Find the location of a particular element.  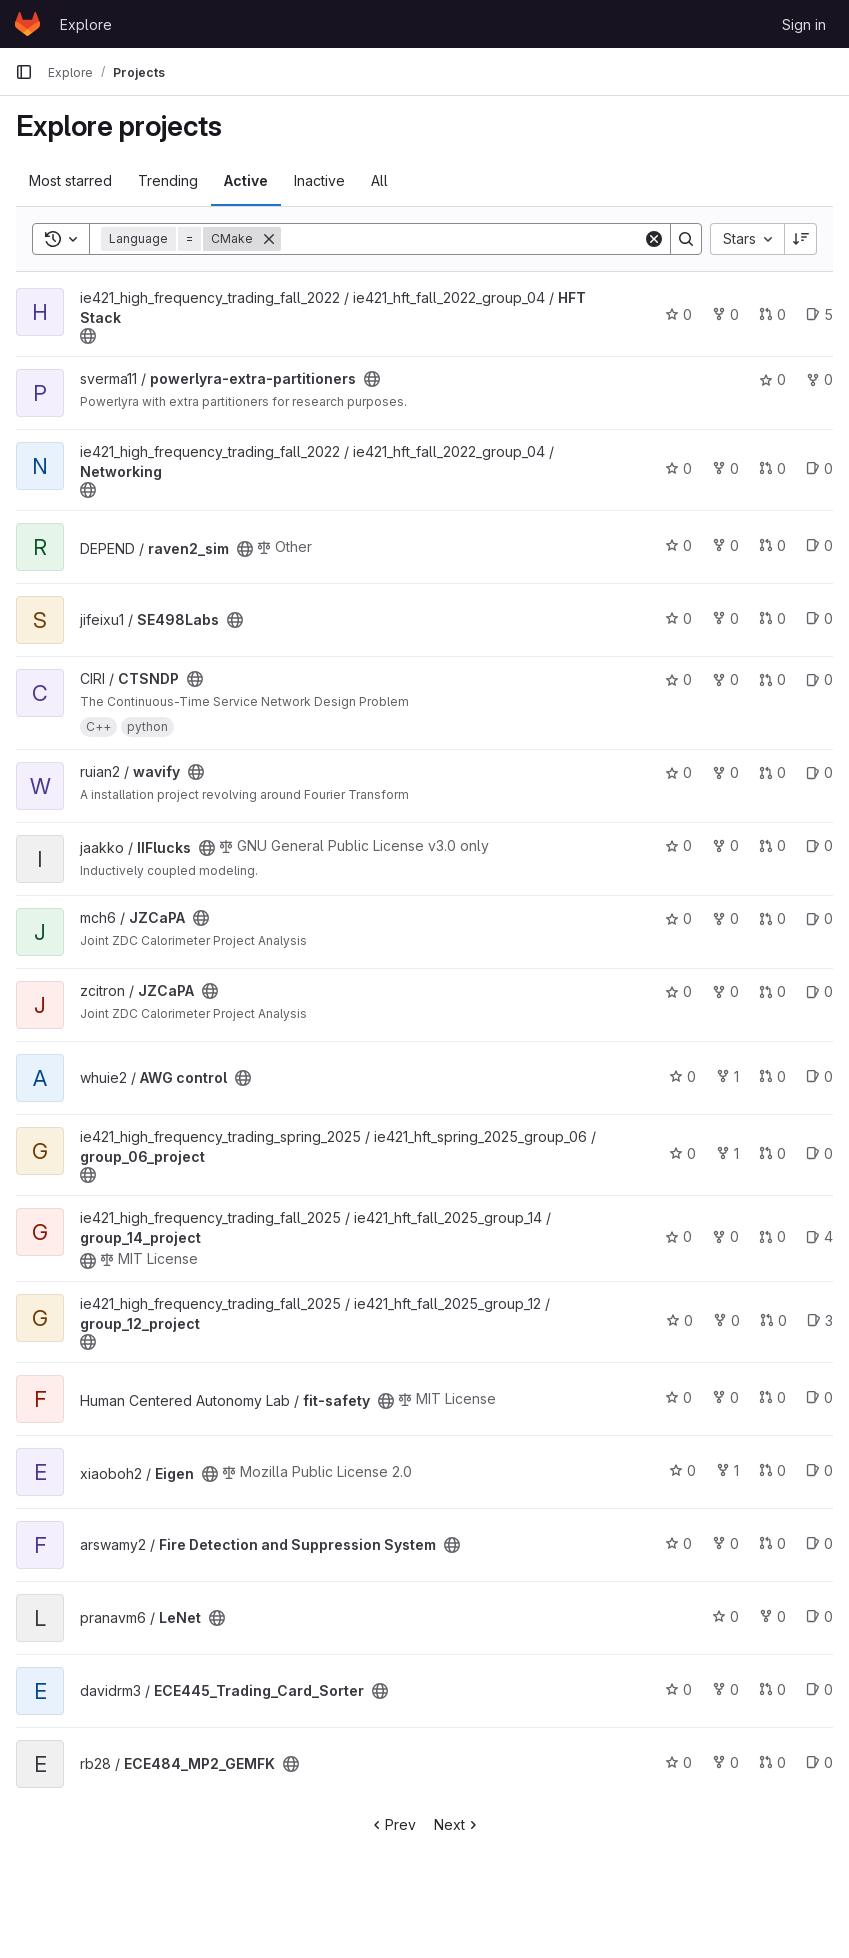

0 [AWG control has 0 merge requests] is located at coordinates (772, 1076).